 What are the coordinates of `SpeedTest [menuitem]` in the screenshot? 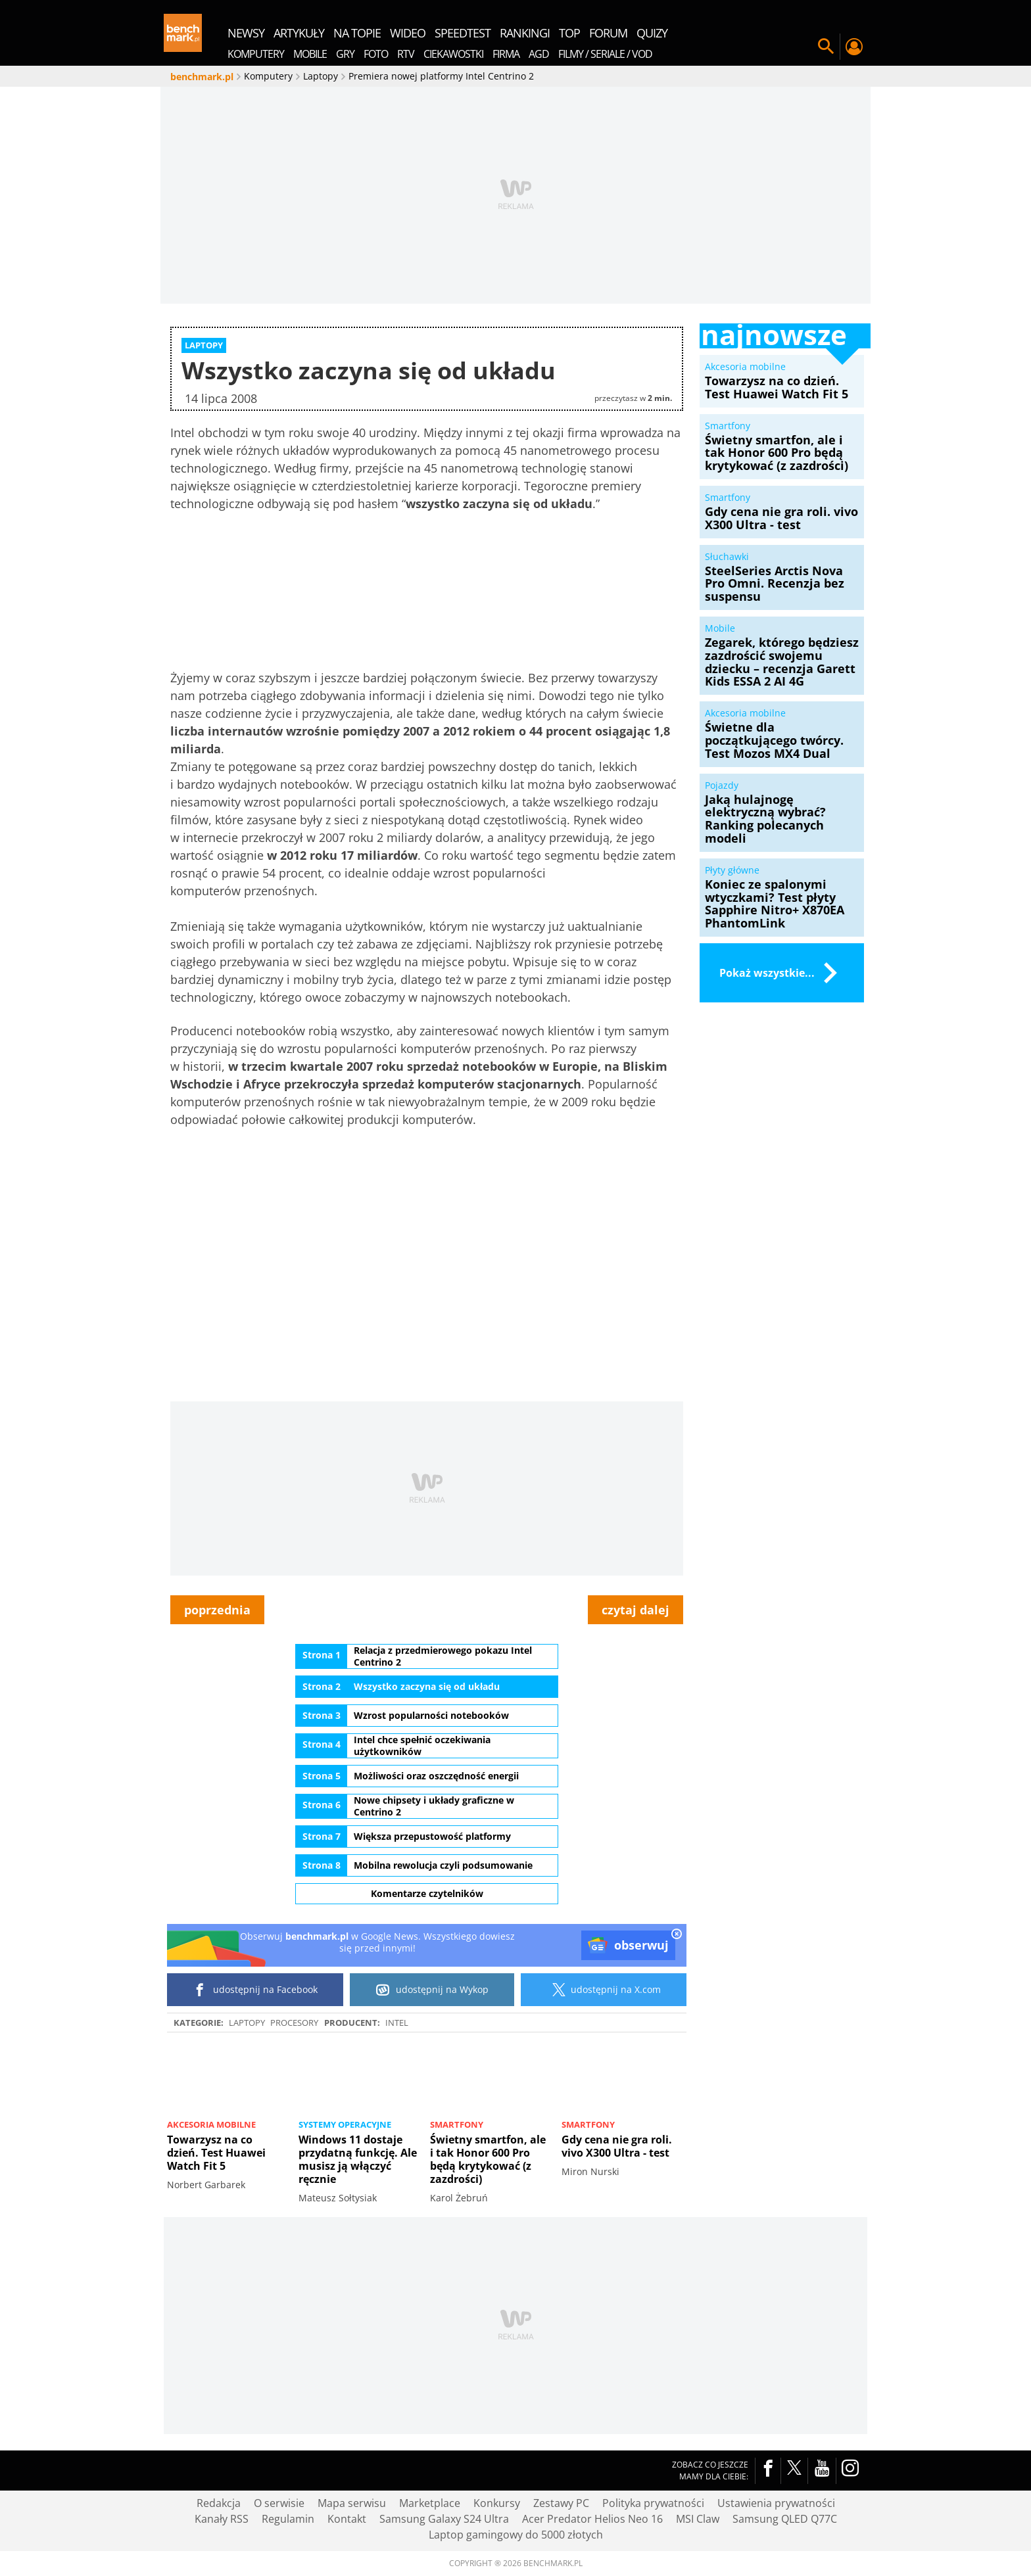 It's located at (463, 33).